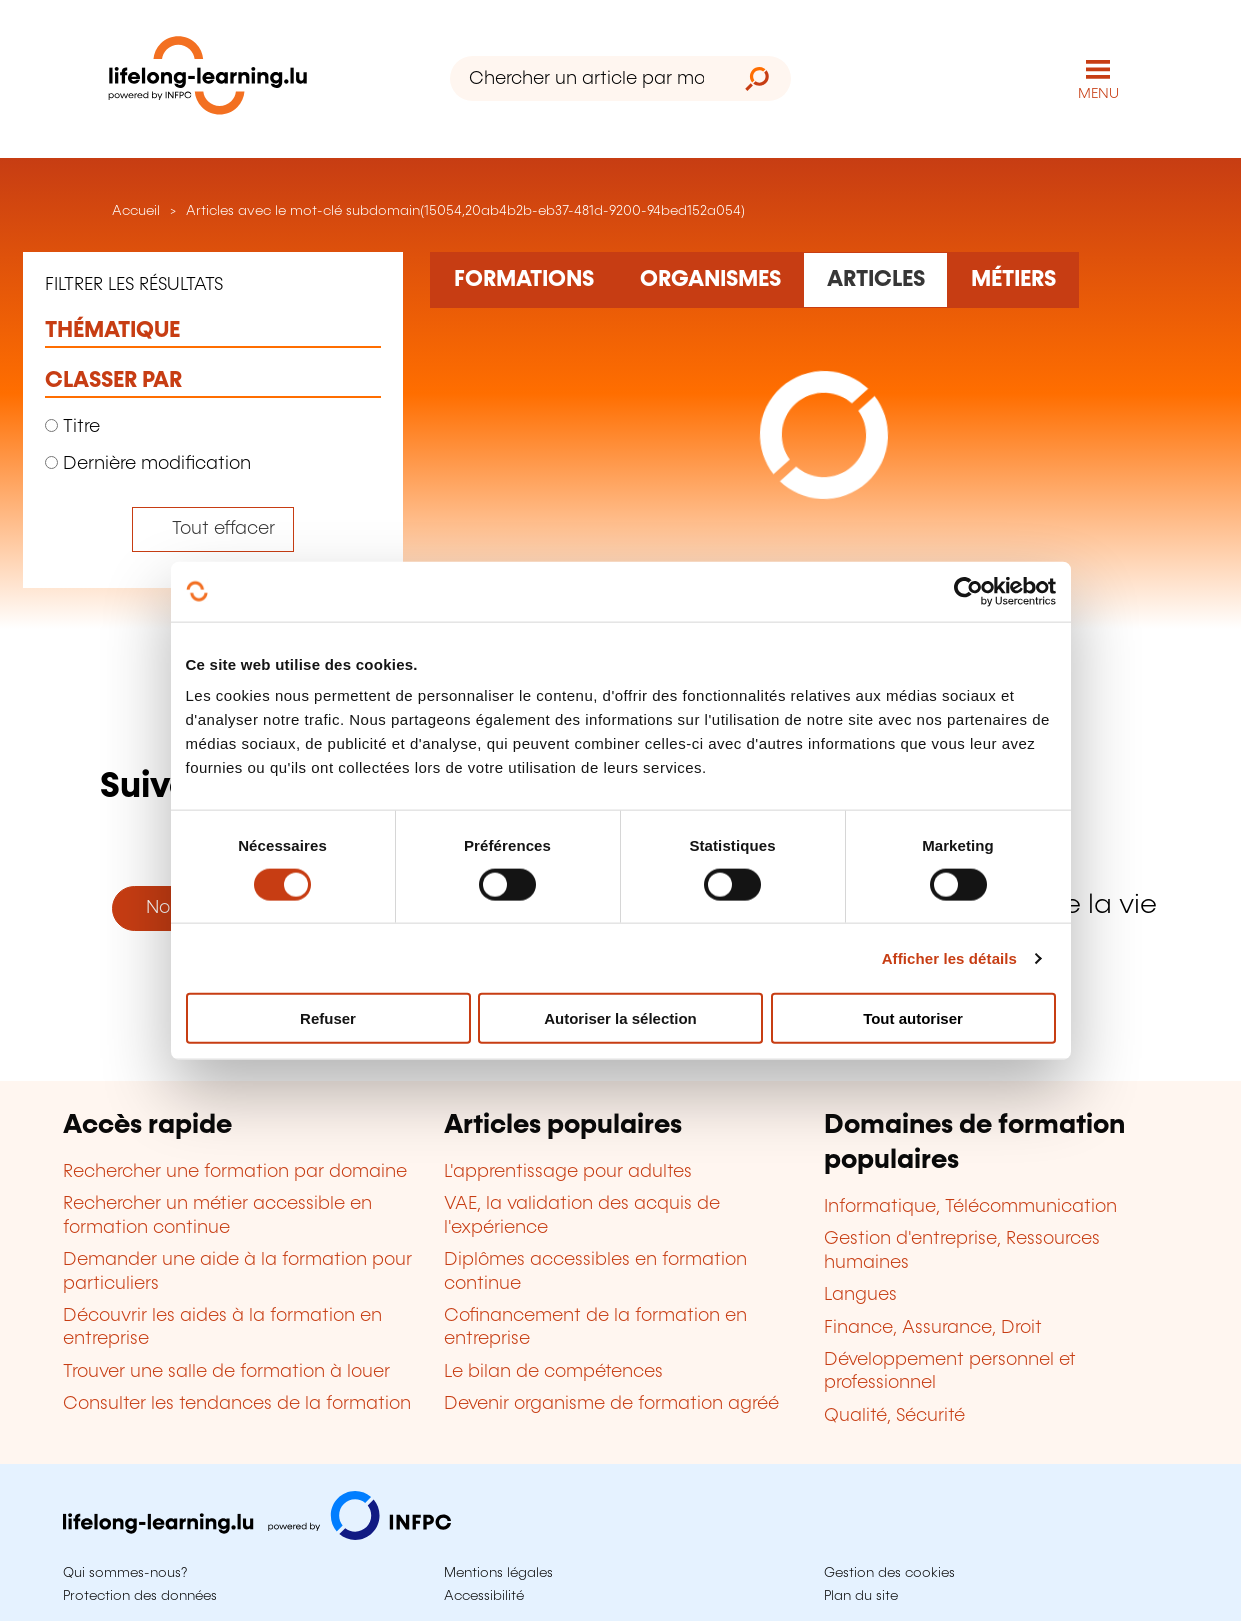  Describe the element at coordinates (710, 280) in the screenshot. I see `[Rechercher dans les organismes de formation]` at that location.